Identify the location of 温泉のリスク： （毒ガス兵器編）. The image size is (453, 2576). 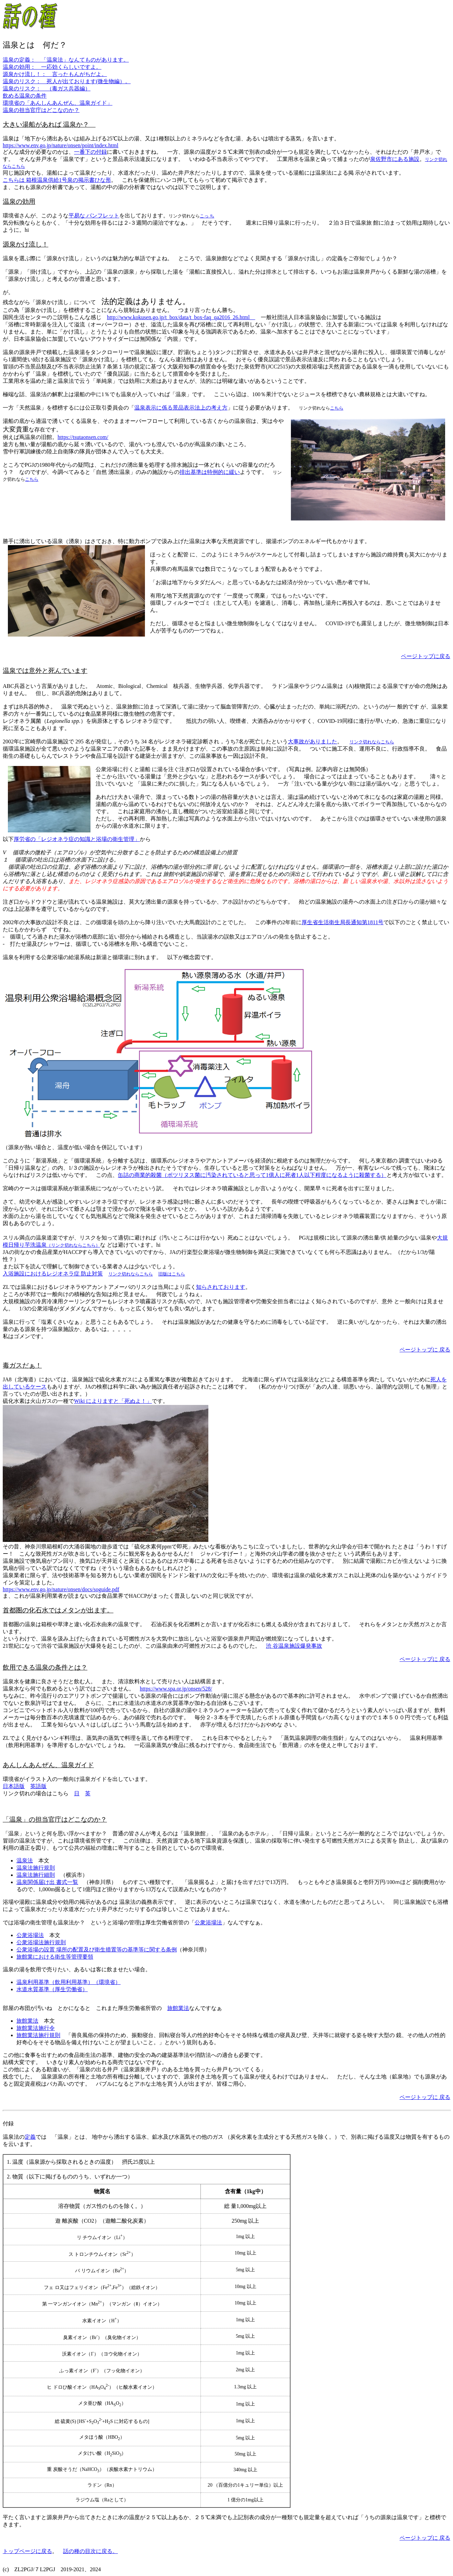
(46, 88).